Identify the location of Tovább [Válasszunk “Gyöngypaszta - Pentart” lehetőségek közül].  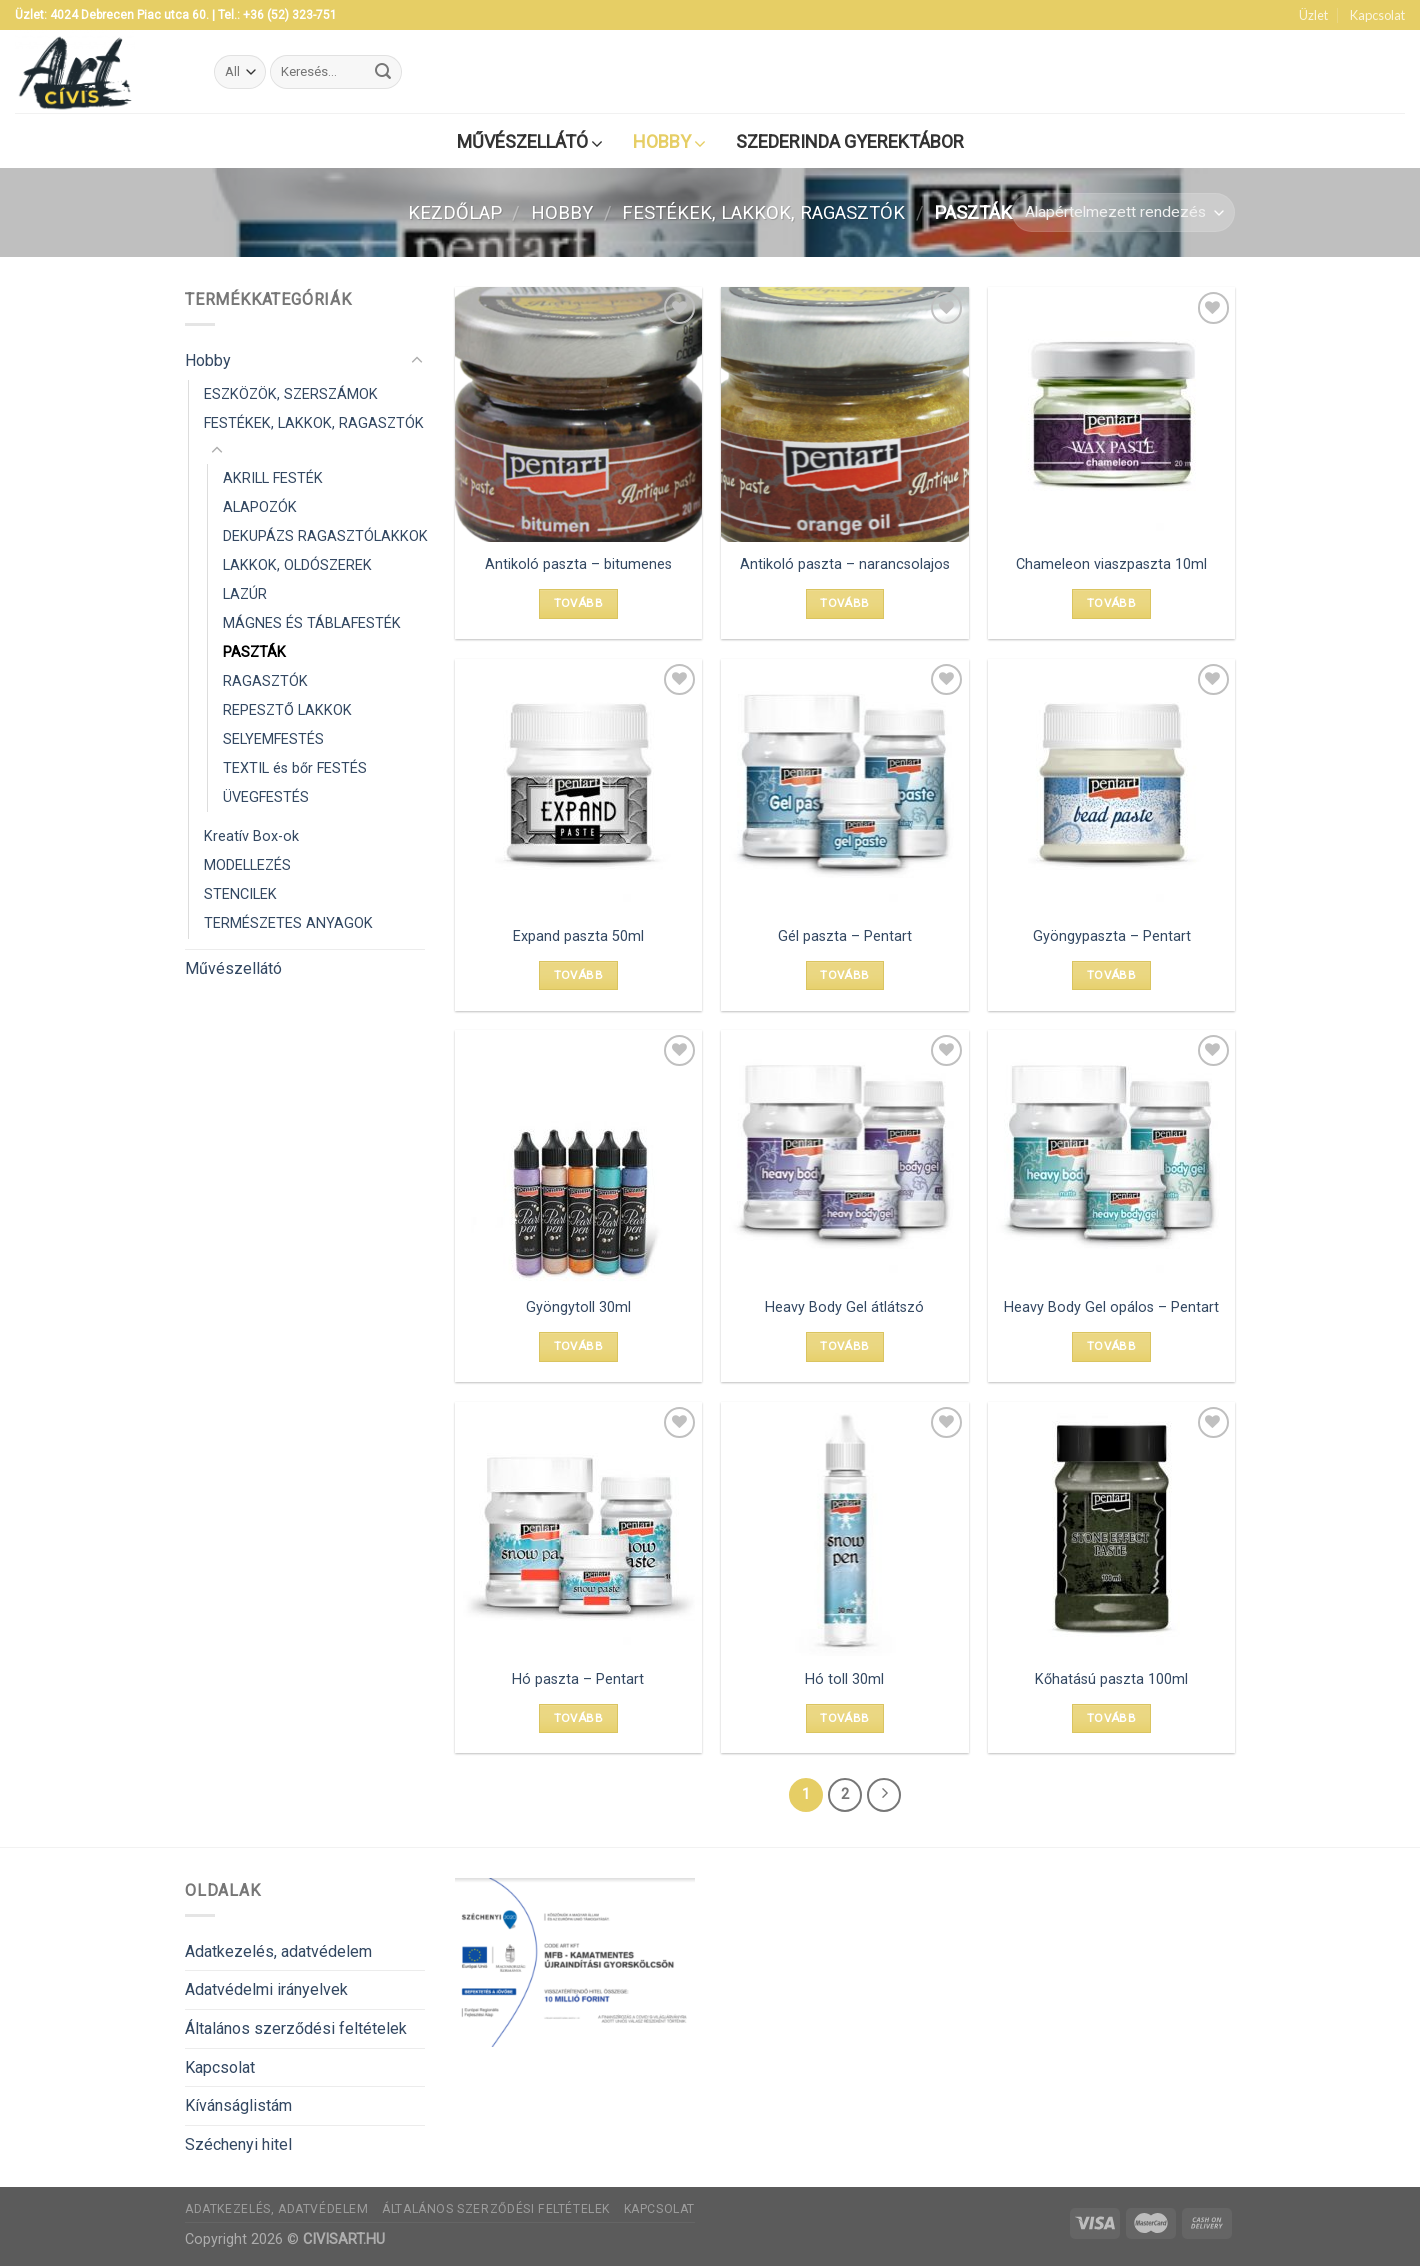
(1111, 975).